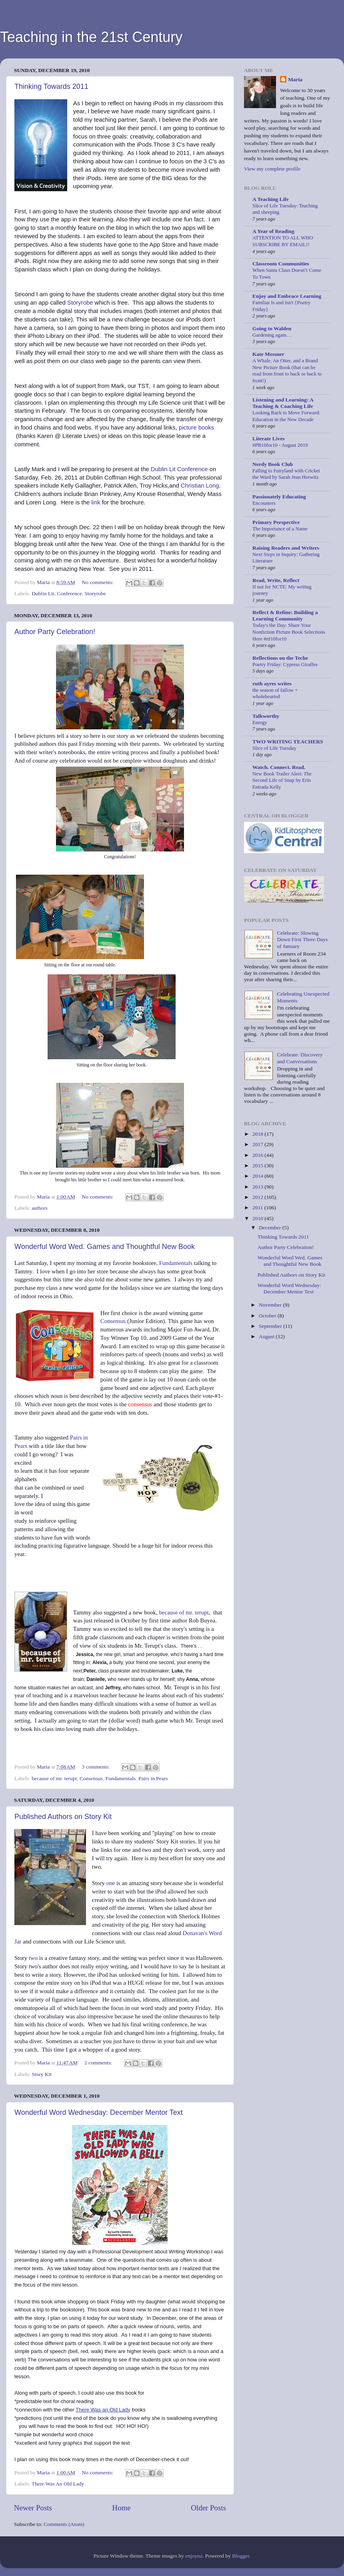 The width and height of the screenshot is (344, 2576). What do you see at coordinates (258, 1187) in the screenshot?
I see `2013` at bounding box center [258, 1187].